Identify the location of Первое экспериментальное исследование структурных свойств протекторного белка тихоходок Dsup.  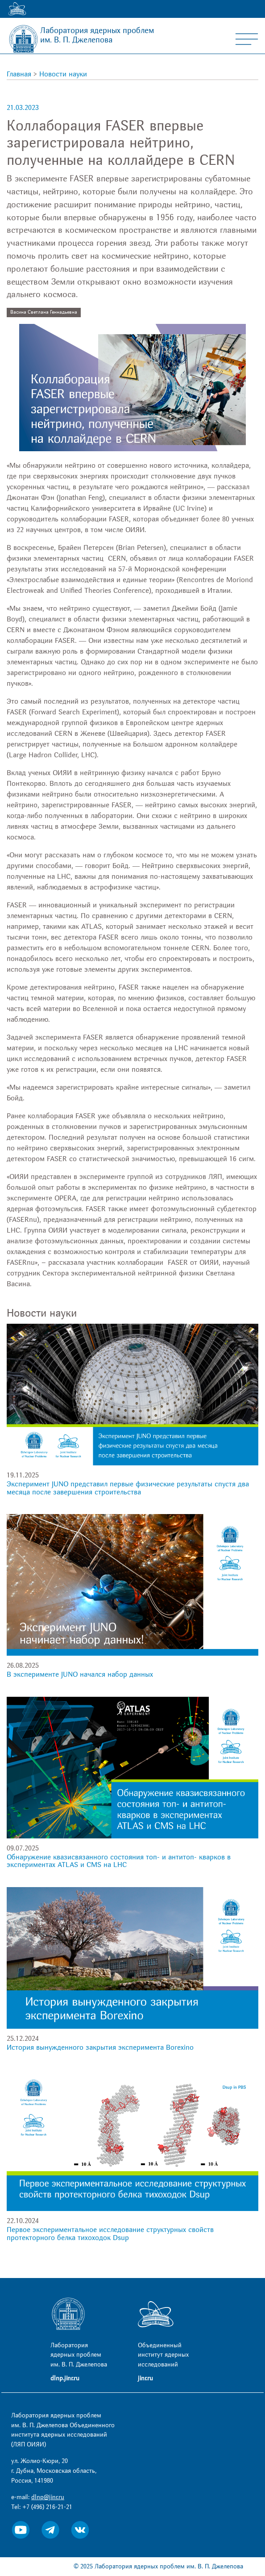
(110, 2233).